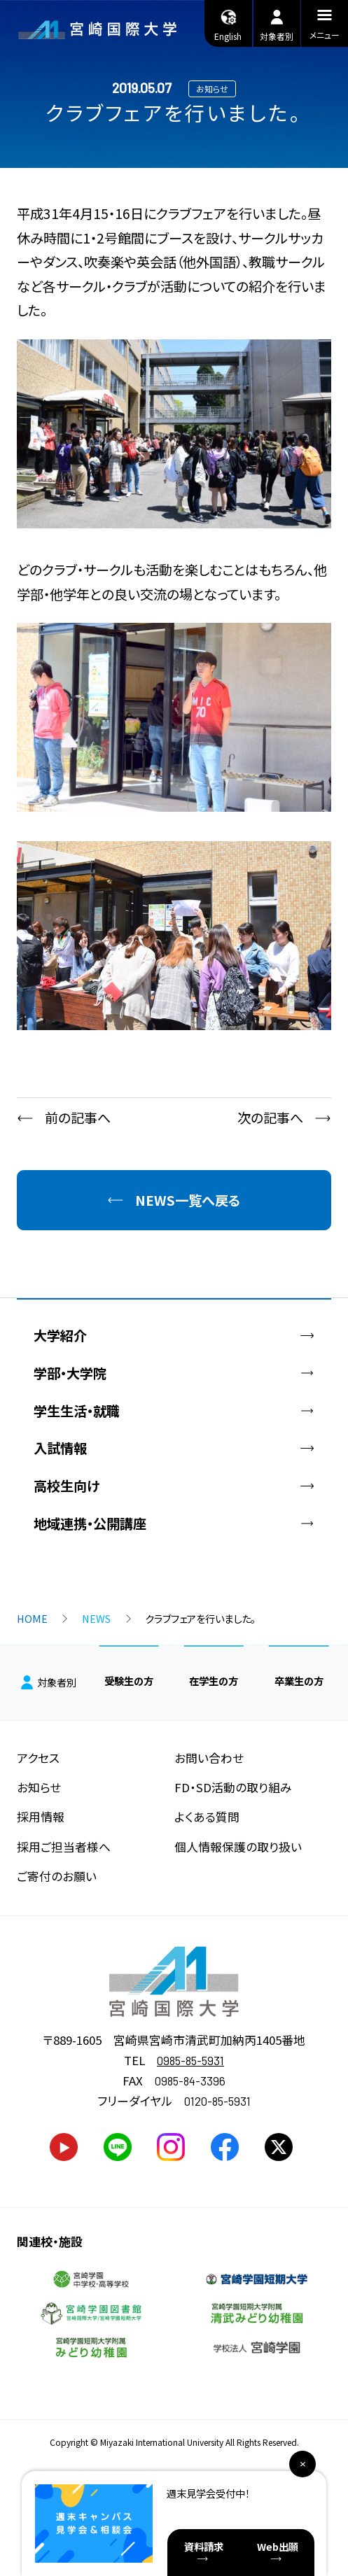 The image size is (348, 2576). I want to click on よくある質問, so click(206, 1816).